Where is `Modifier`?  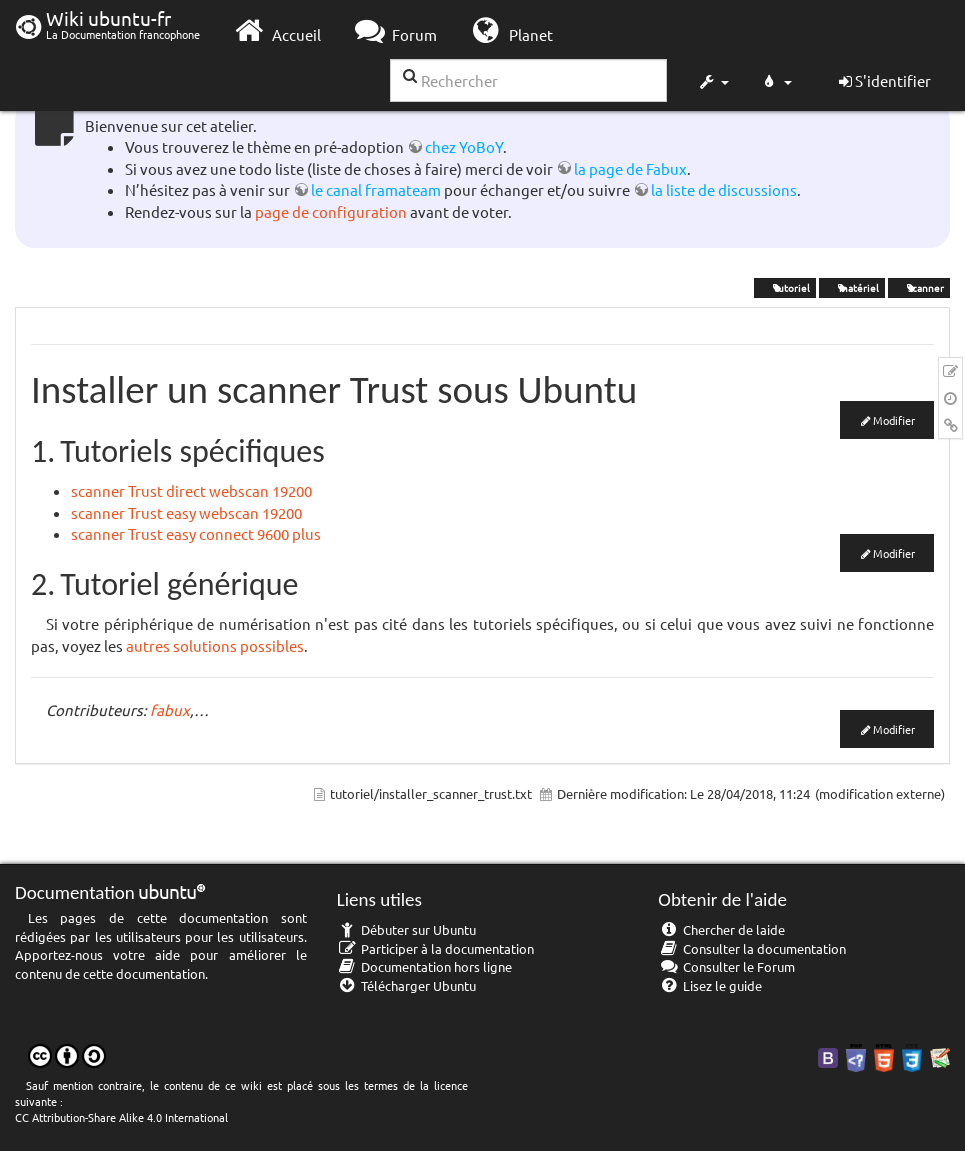 Modifier is located at coordinates (894, 420).